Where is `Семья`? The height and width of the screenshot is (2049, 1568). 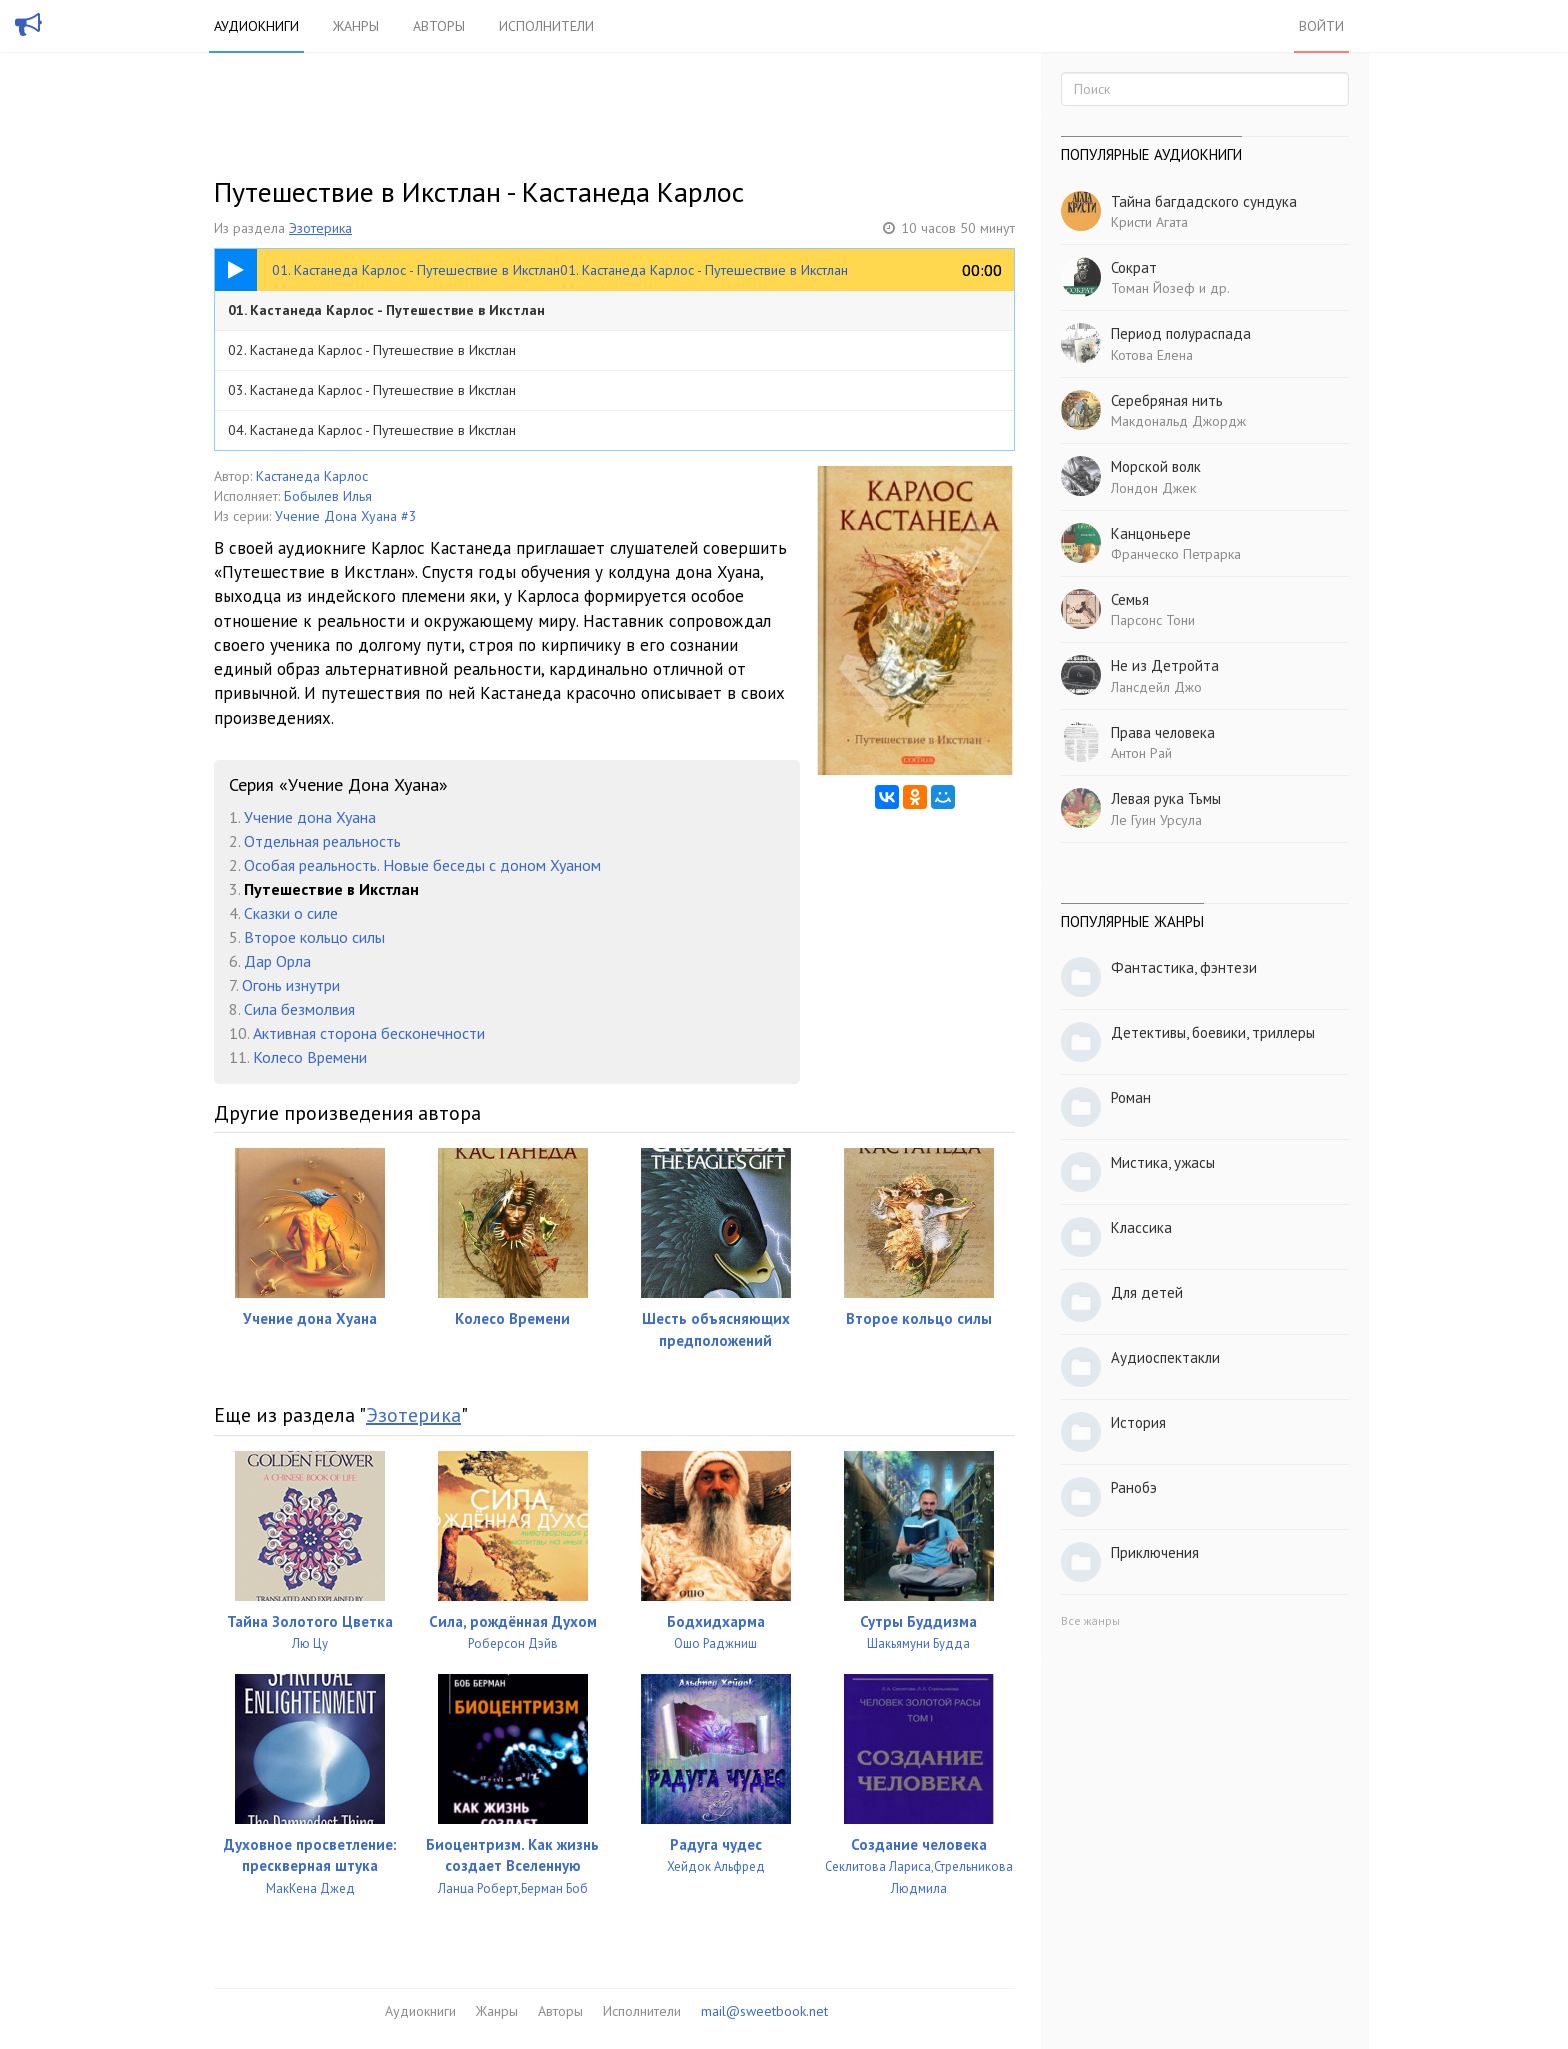
Семья is located at coordinates (1130, 599).